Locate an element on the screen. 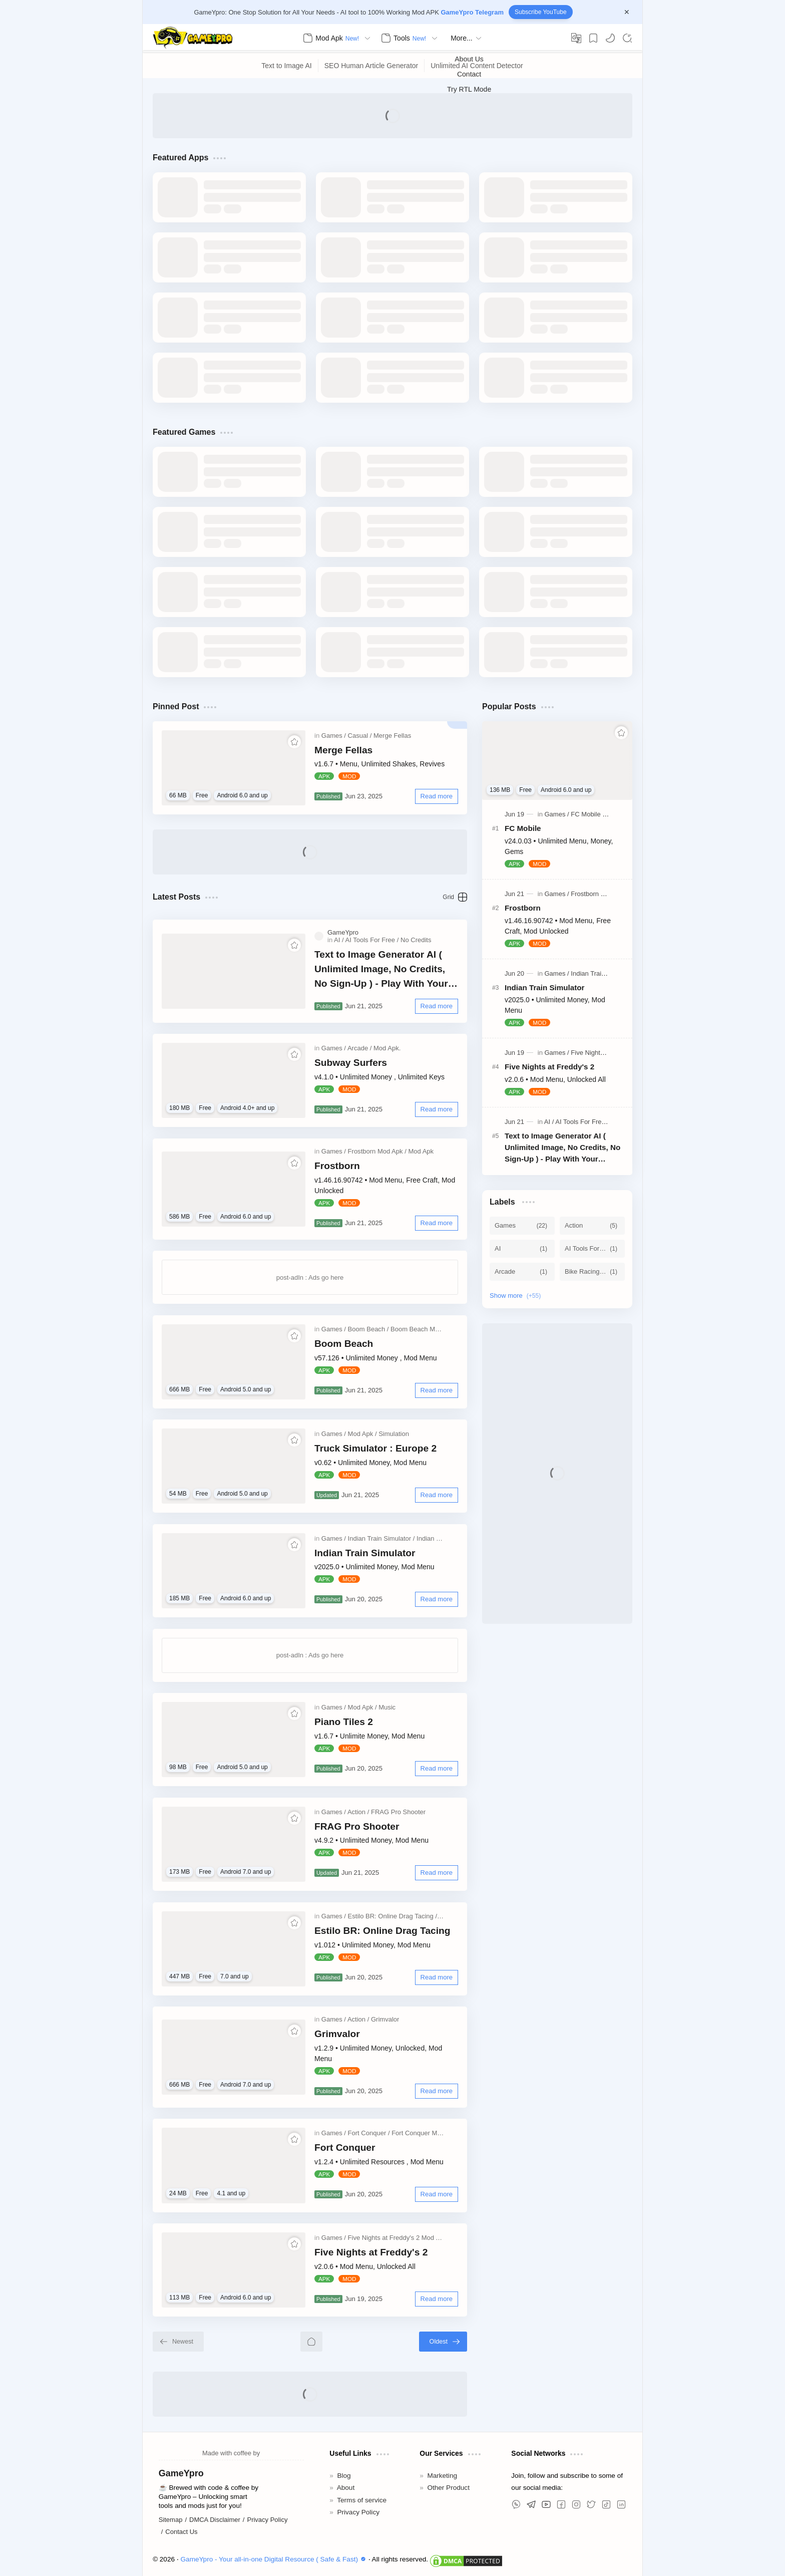 This screenshot has height=2576, width=785. [Mod Apk.] is located at coordinates (387, 1048).